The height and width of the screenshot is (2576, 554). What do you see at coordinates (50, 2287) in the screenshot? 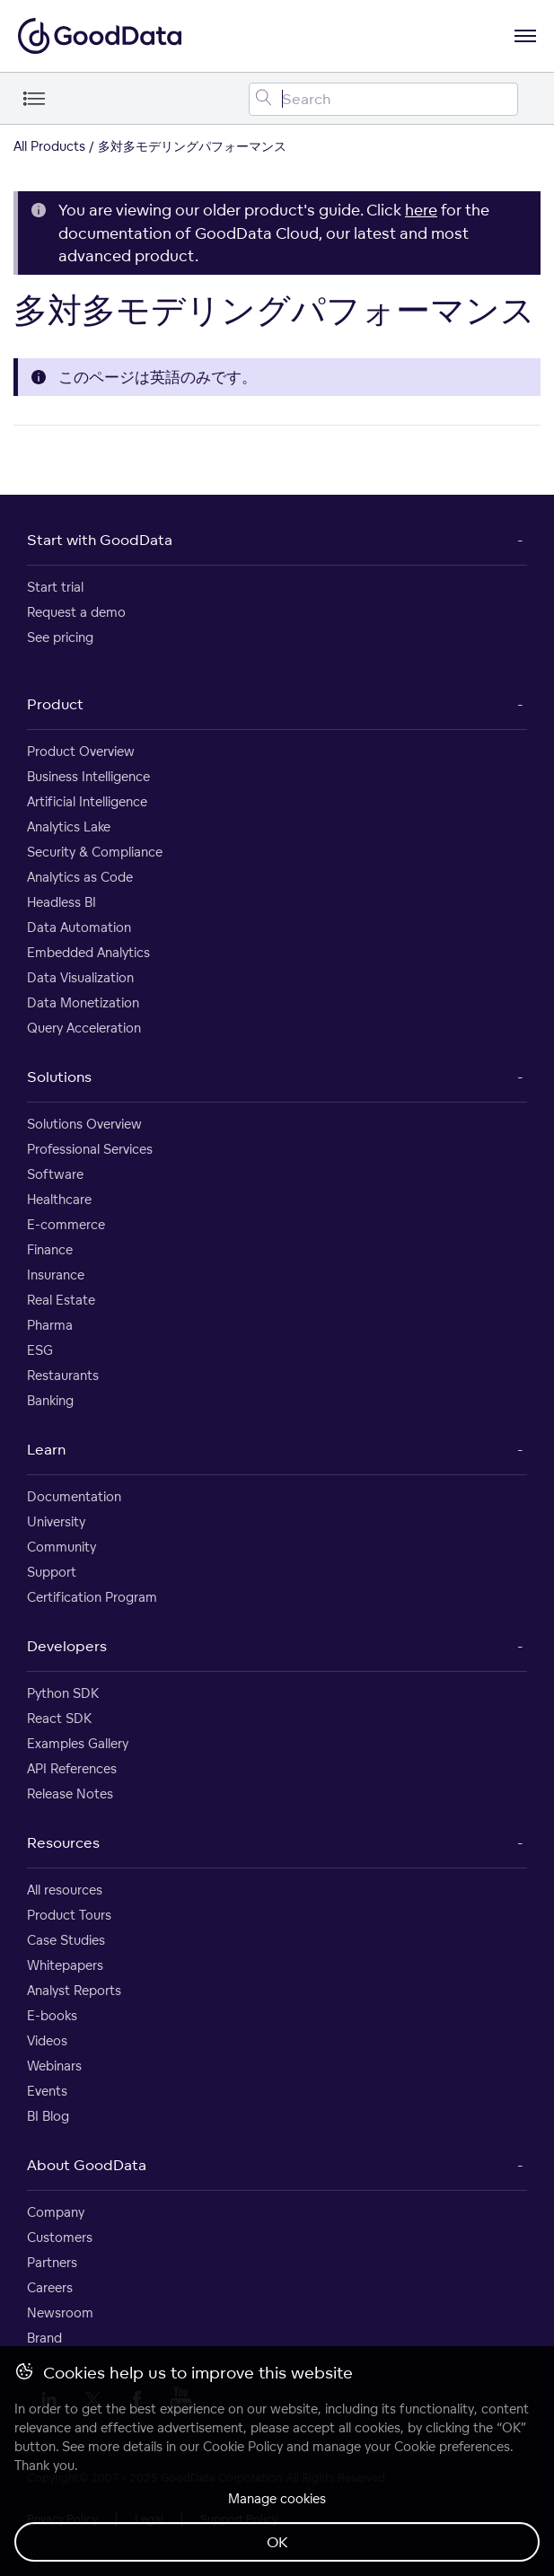
I see `Careers` at bounding box center [50, 2287].